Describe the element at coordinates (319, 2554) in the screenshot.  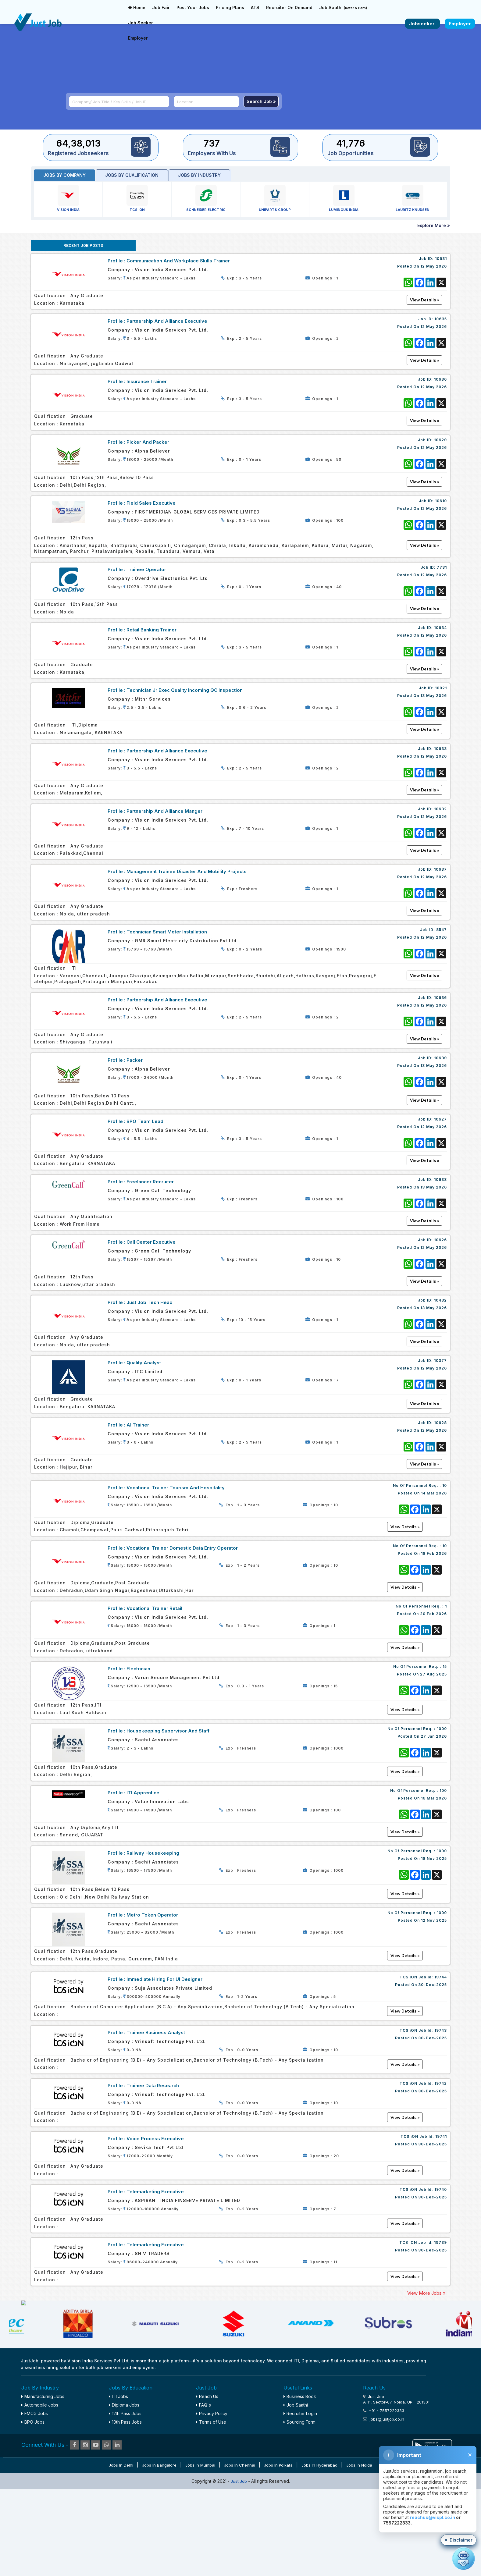
I see `Jobs in Hyderabad` at that location.